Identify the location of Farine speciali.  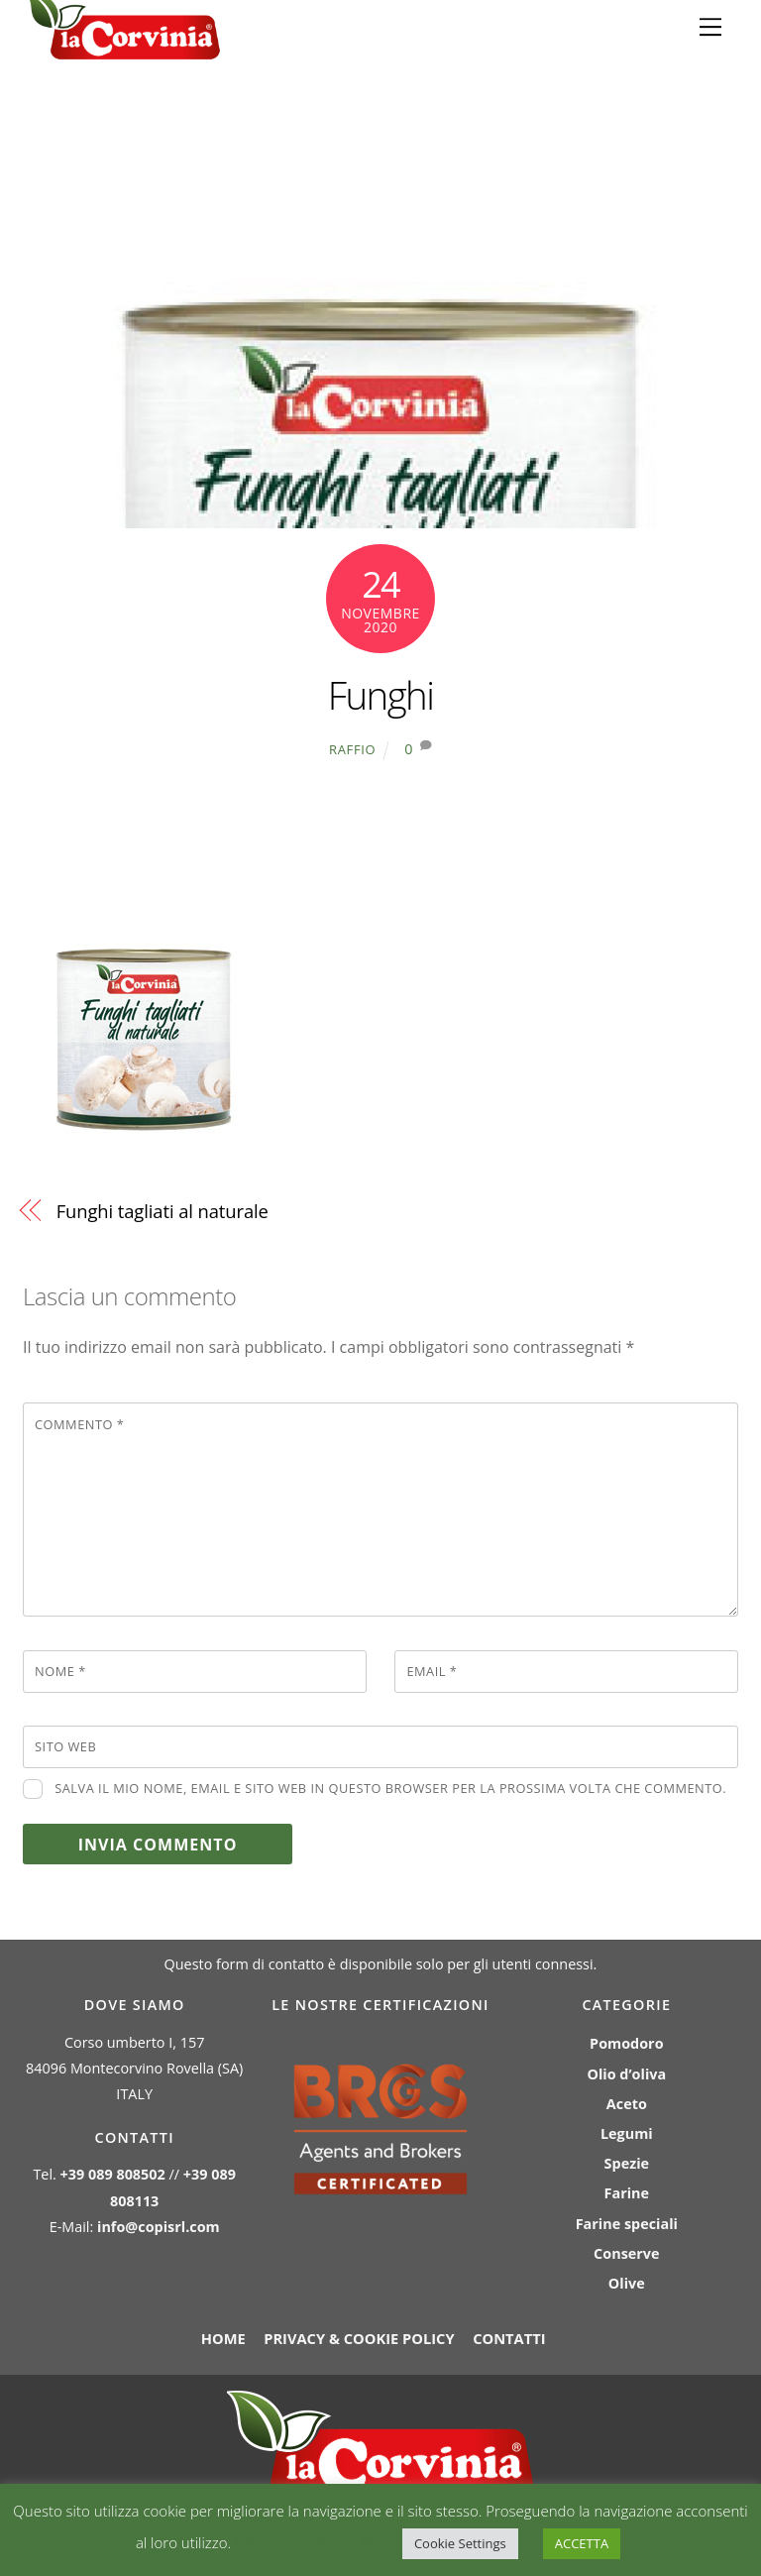
(627, 2223).